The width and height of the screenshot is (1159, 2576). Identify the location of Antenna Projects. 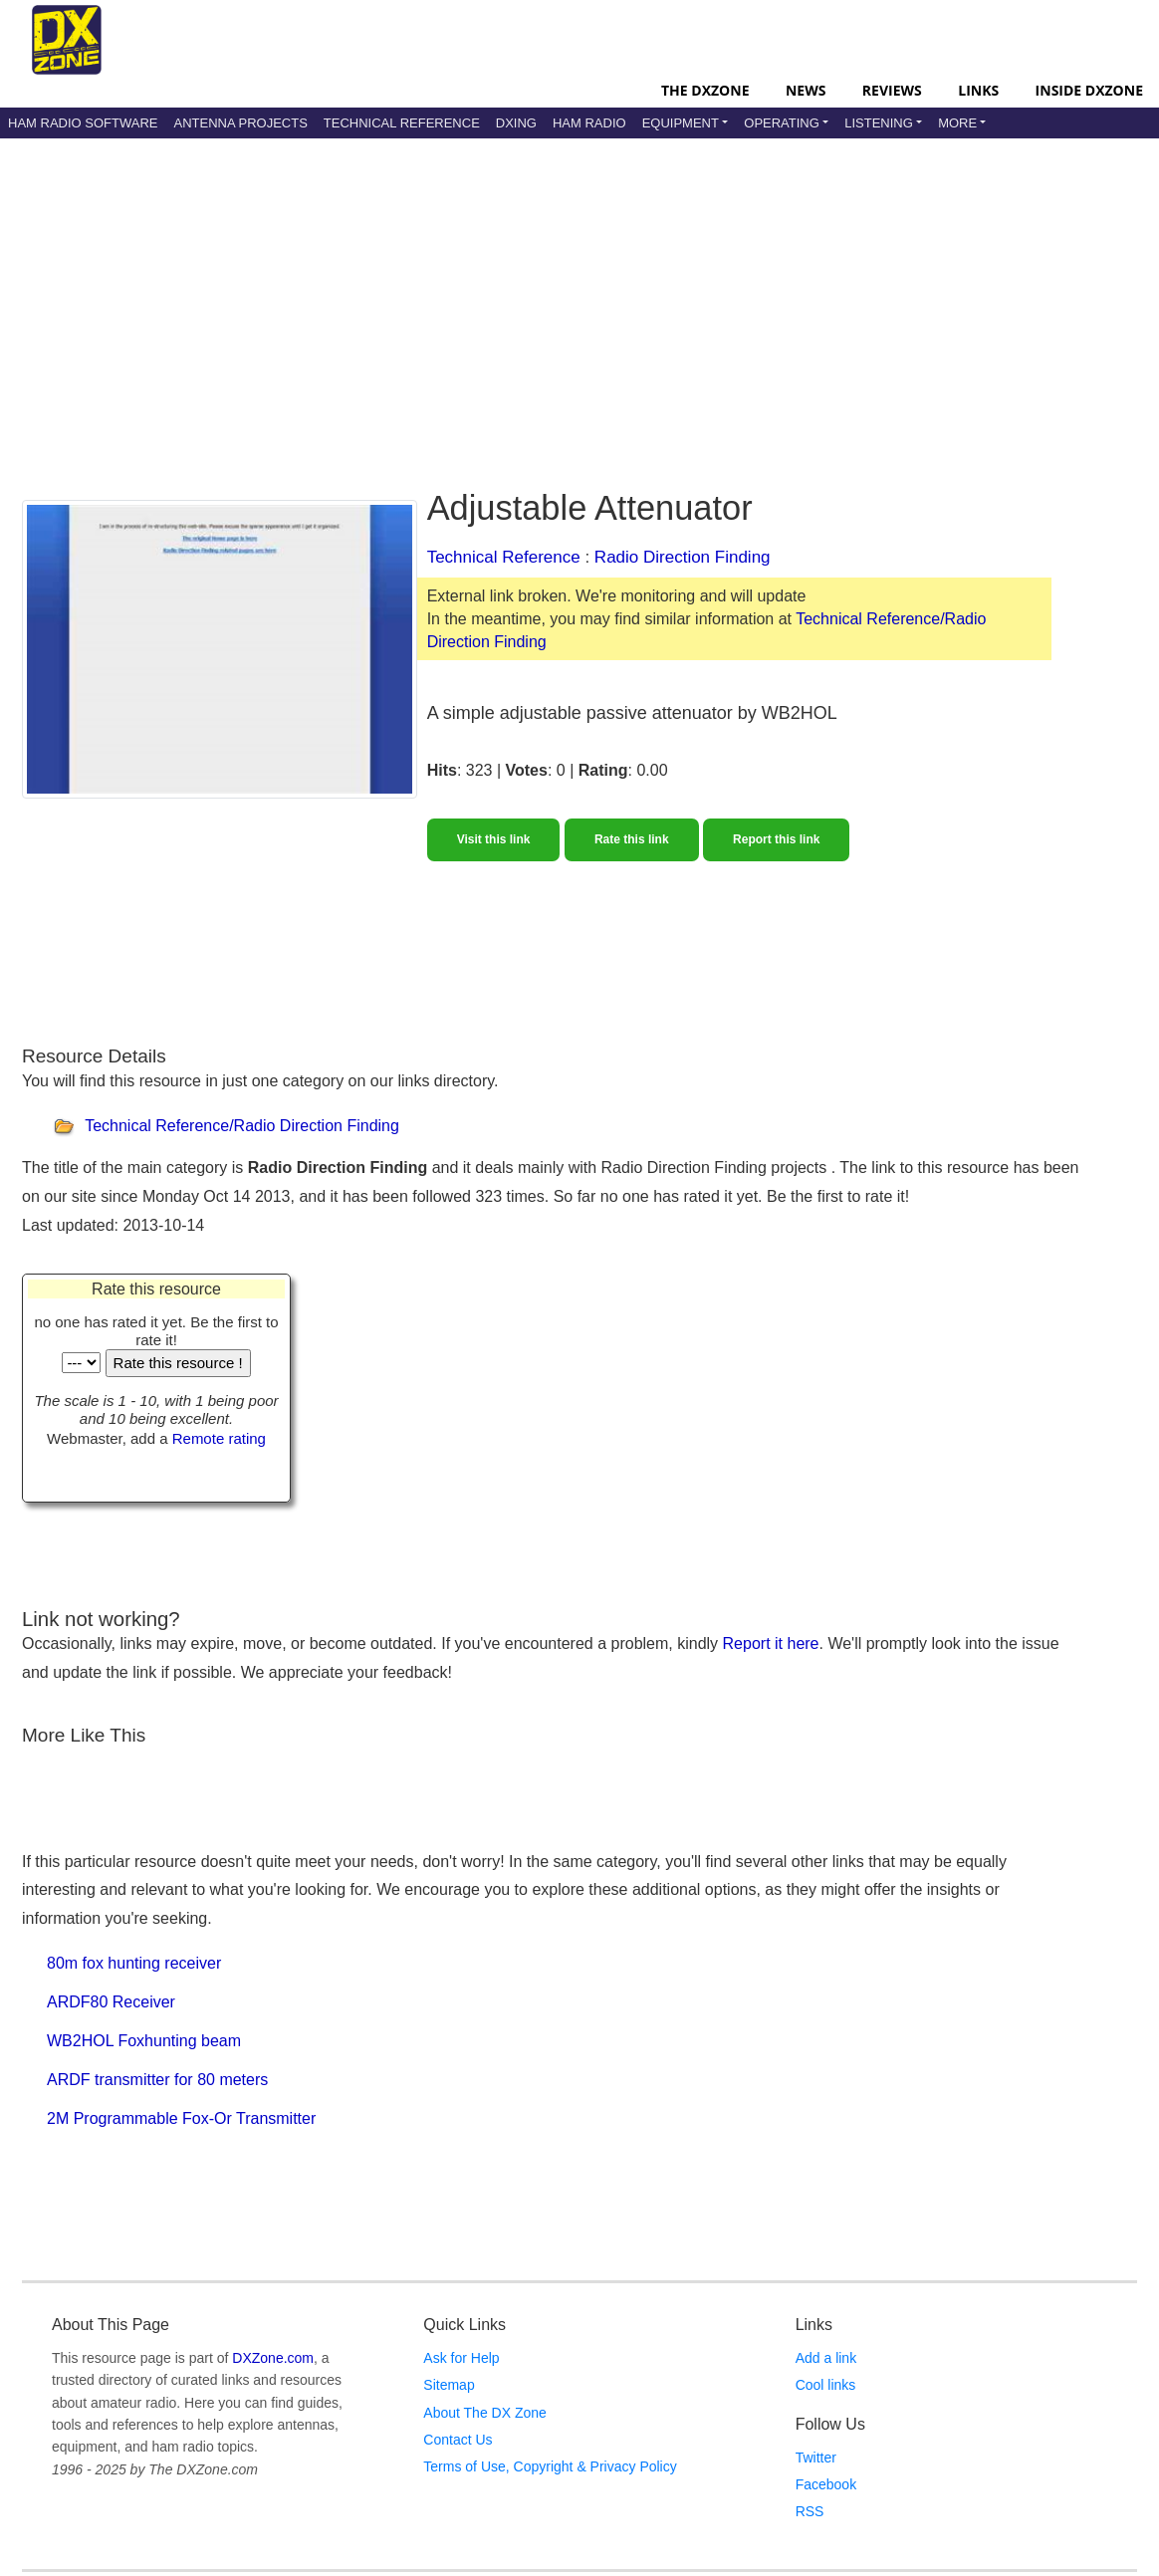
(240, 123).